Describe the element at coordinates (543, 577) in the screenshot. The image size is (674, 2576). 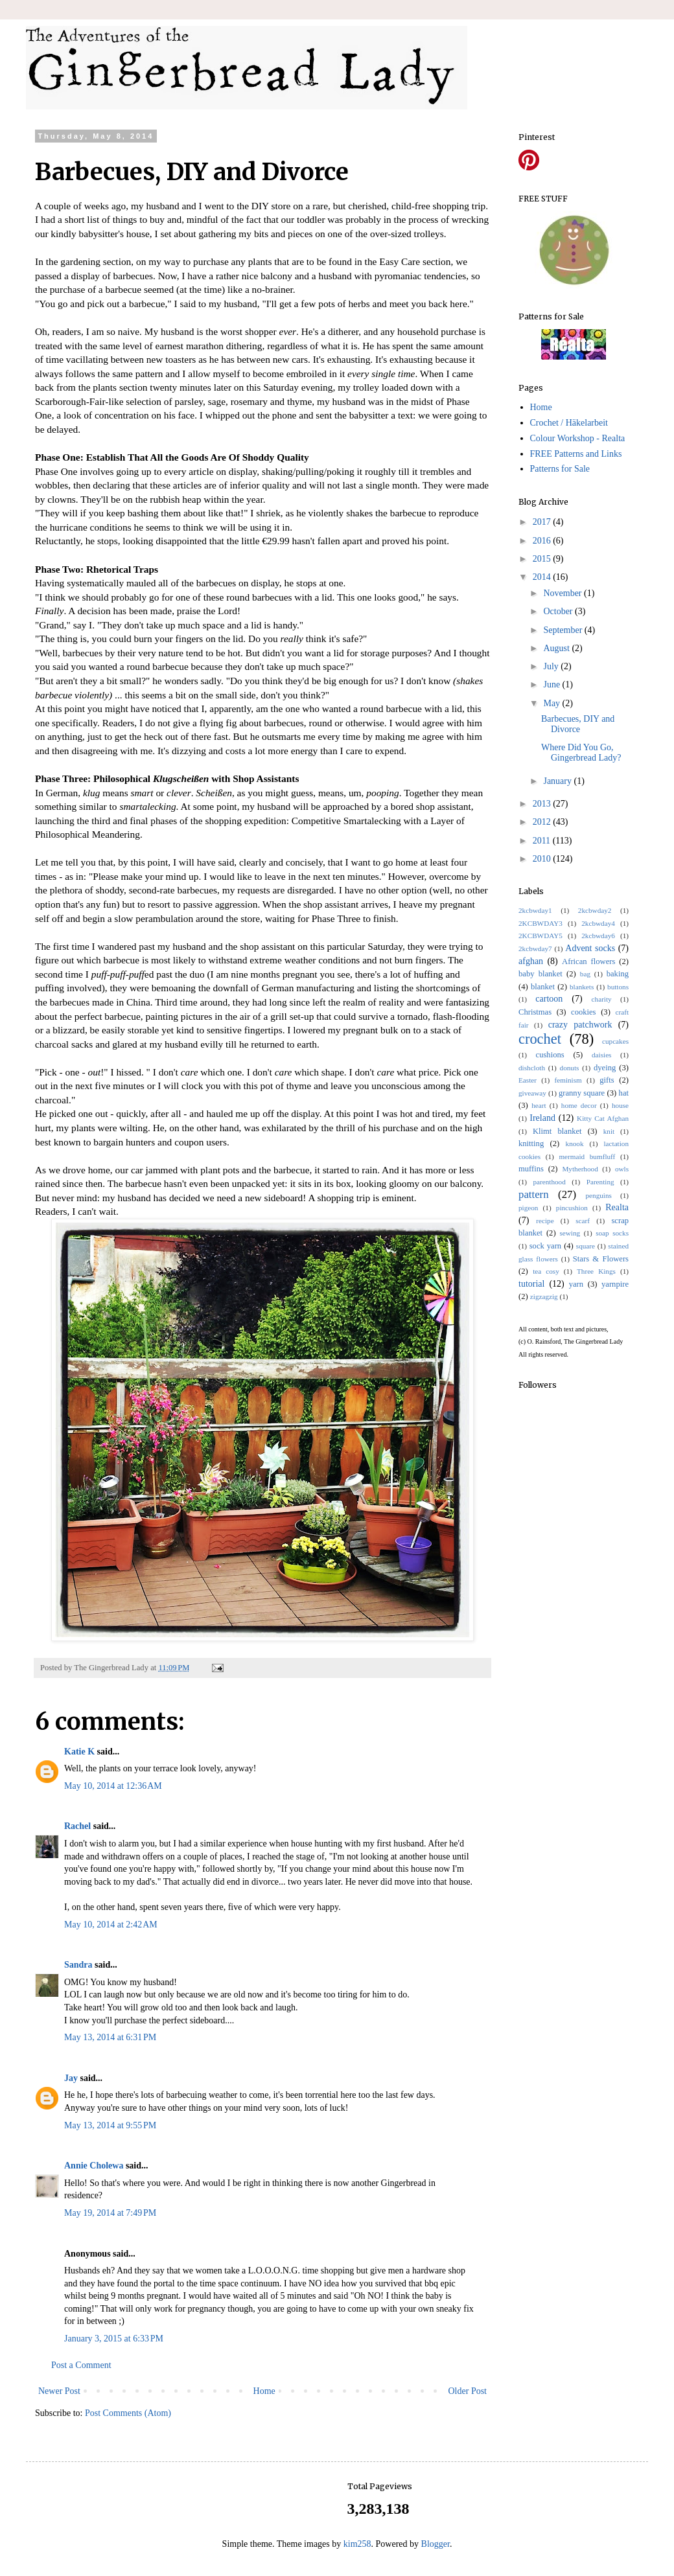
I see `2014` at that location.